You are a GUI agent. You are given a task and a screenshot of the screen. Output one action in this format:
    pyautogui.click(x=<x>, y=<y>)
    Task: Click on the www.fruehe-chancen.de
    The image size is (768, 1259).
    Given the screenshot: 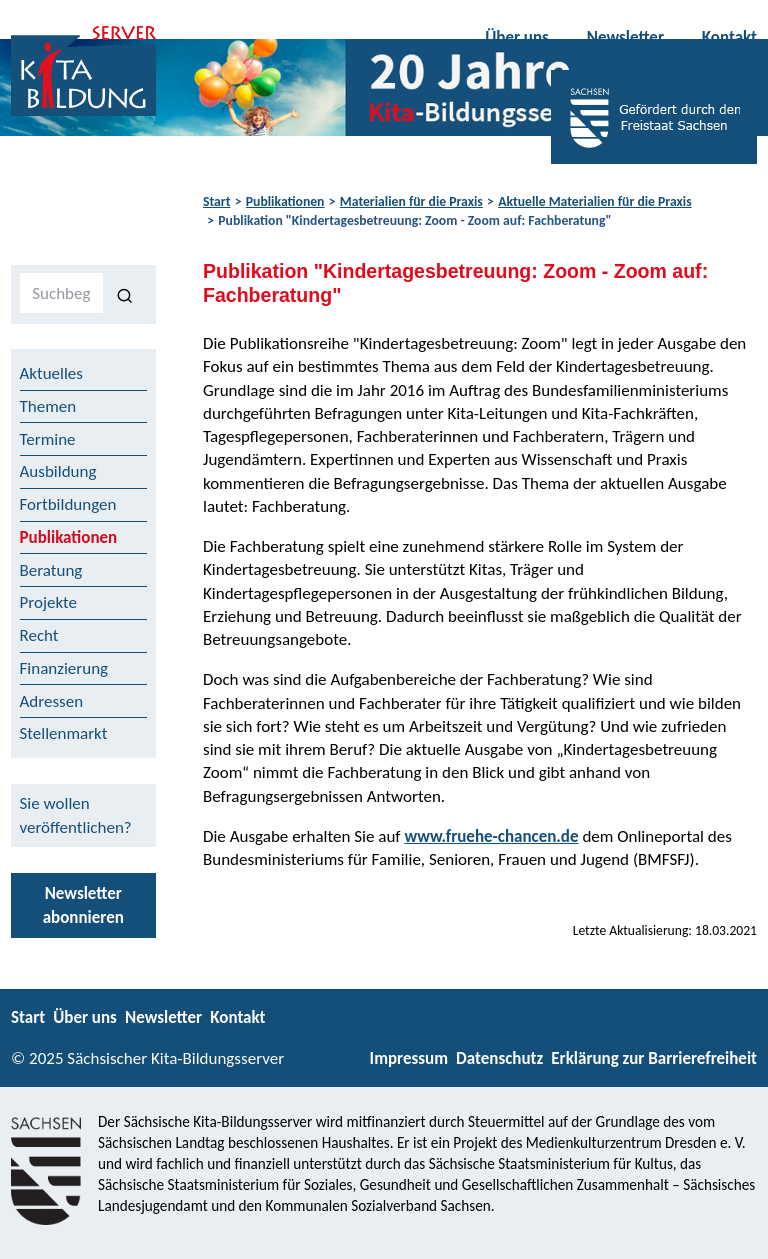 What is the action you would take?
    pyautogui.click(x=491, y=836)
    